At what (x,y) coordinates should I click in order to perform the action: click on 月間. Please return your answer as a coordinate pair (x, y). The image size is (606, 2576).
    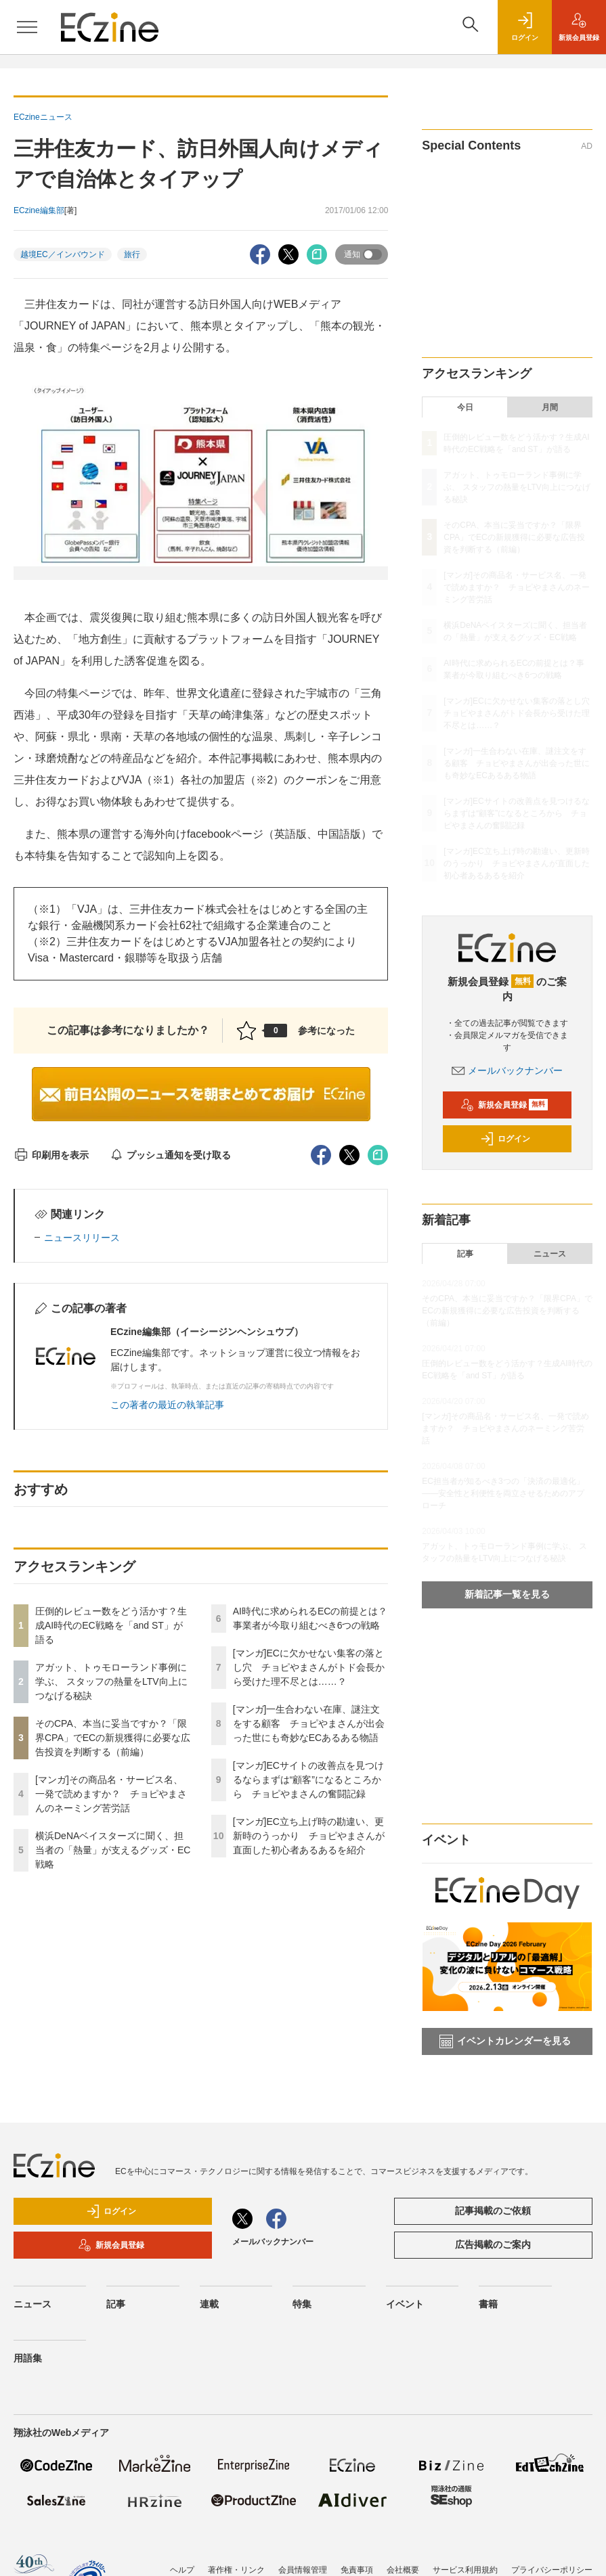
    Looking at the image, I should click on (550, 407).